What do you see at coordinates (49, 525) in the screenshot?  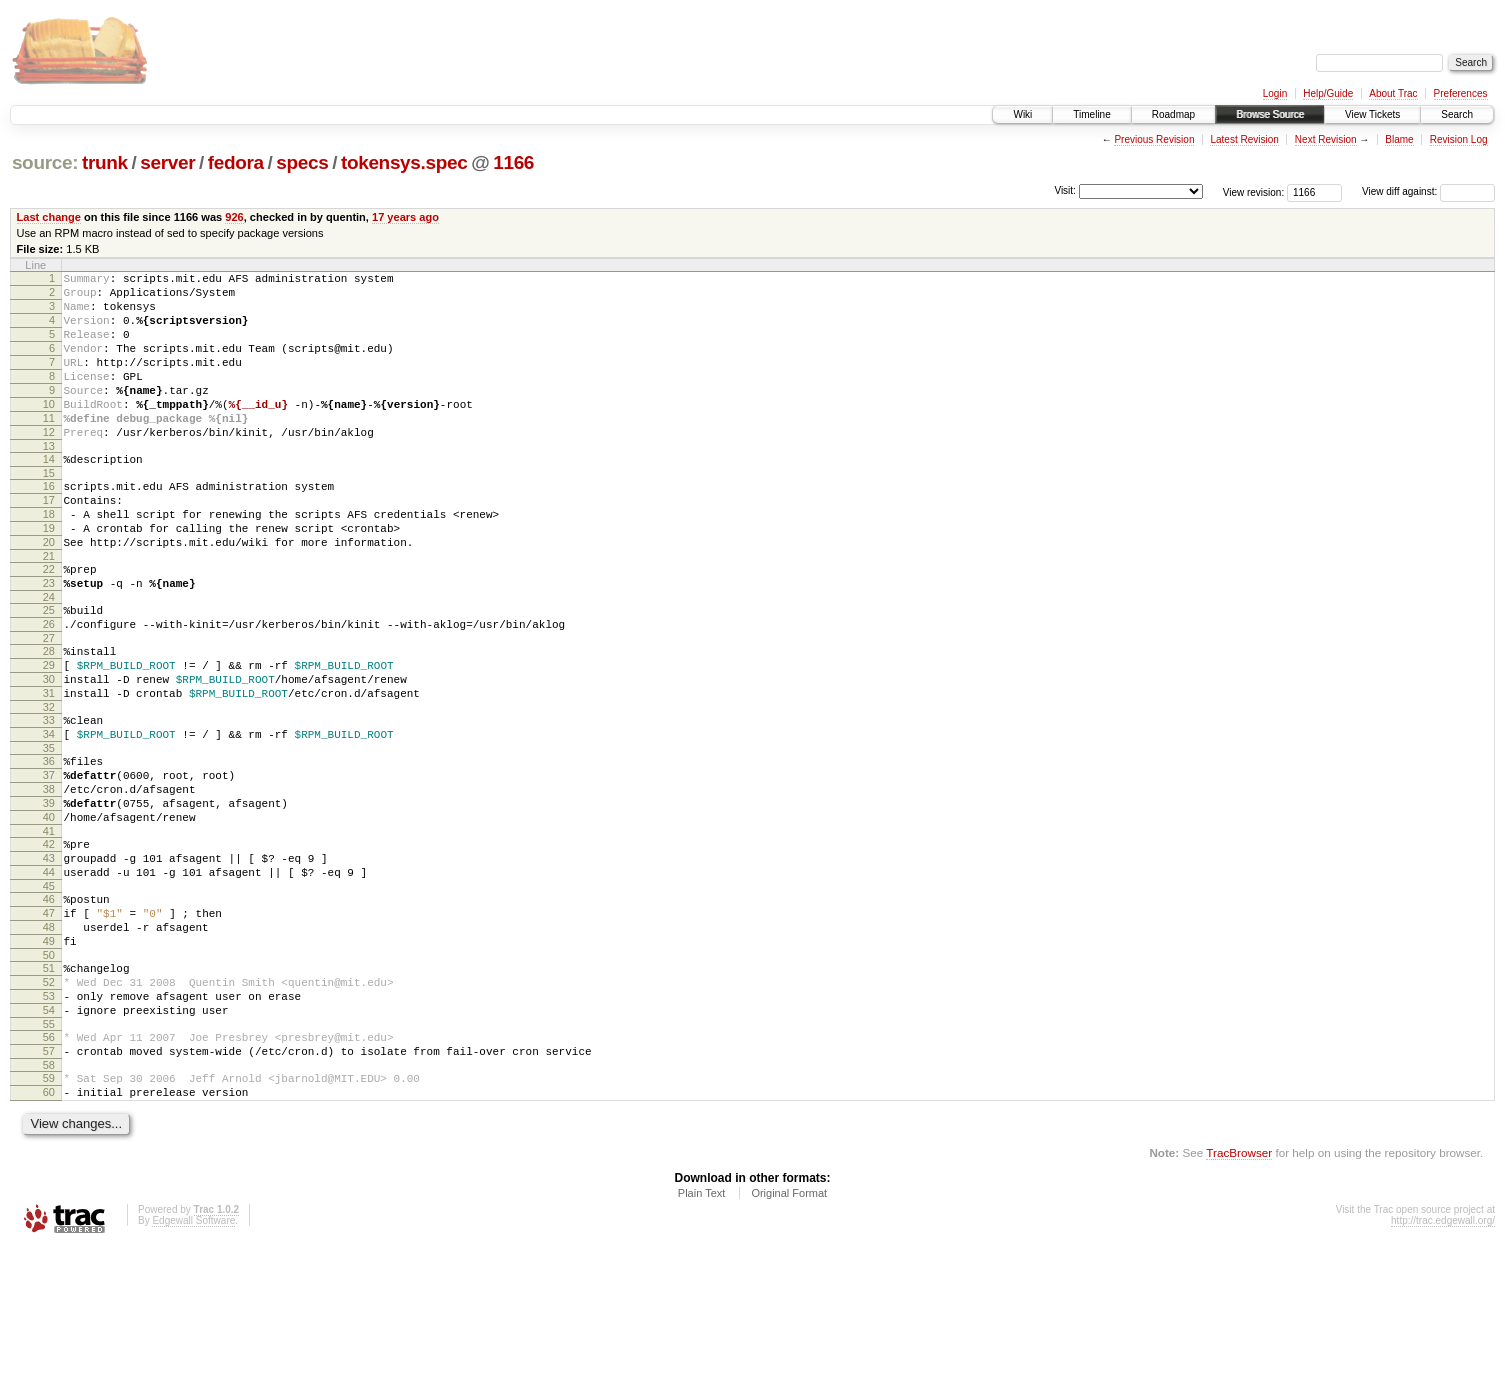 I see `16` at bounding box center [49, 525].